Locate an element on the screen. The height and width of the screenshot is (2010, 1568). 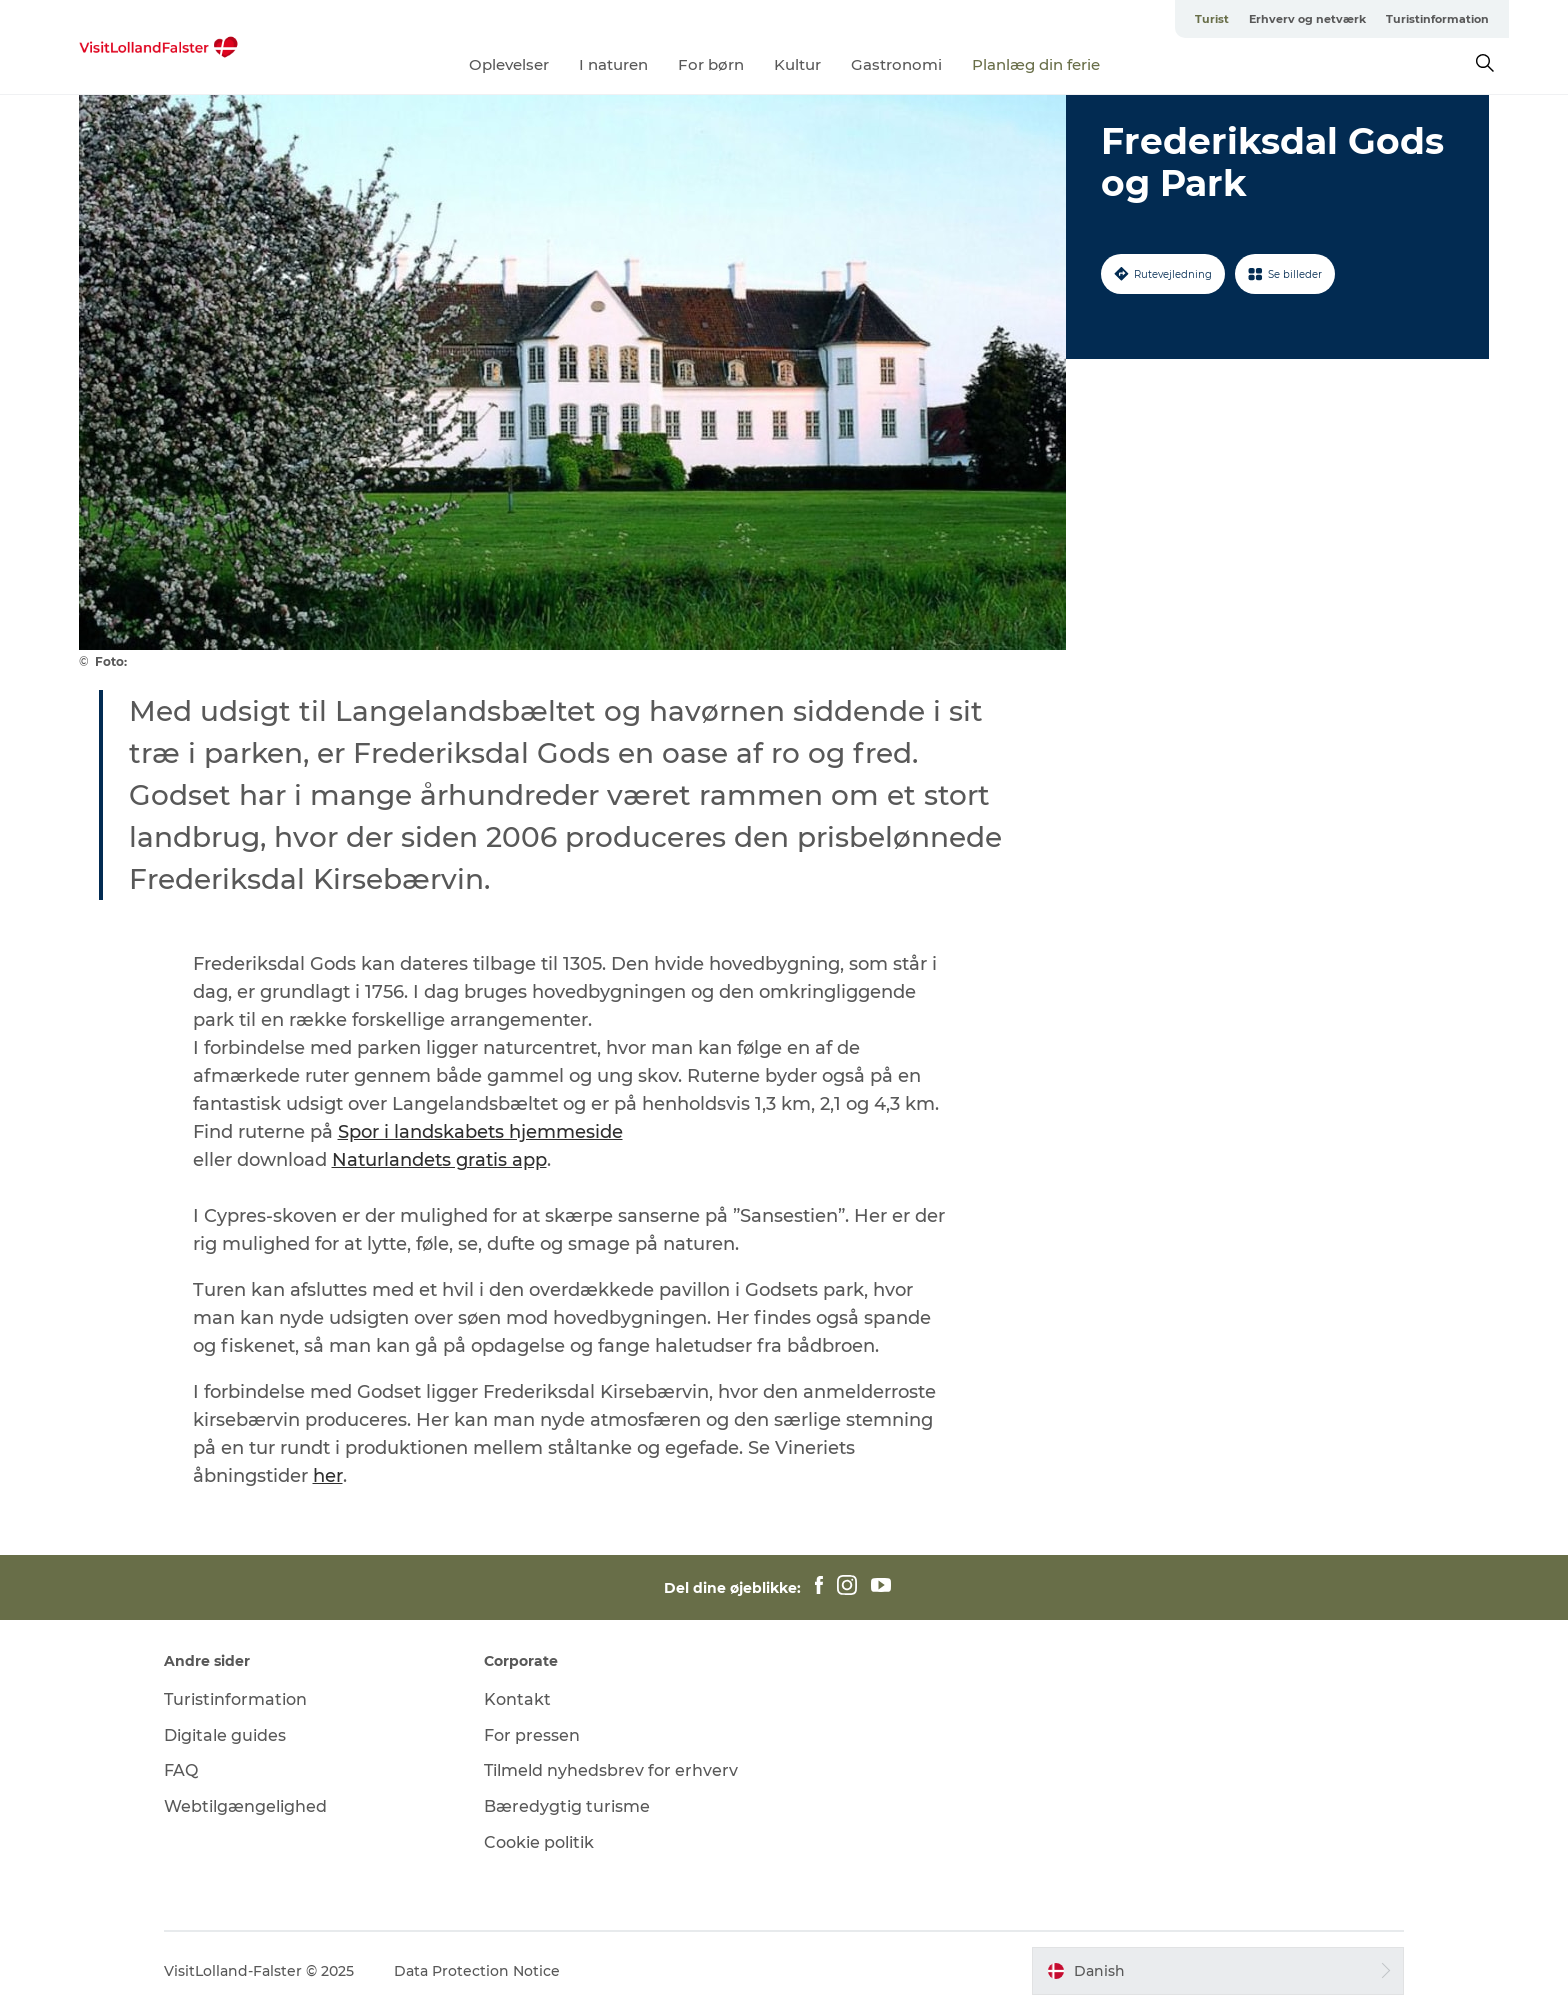
Oplevelser is located at coordinates (509, 64).